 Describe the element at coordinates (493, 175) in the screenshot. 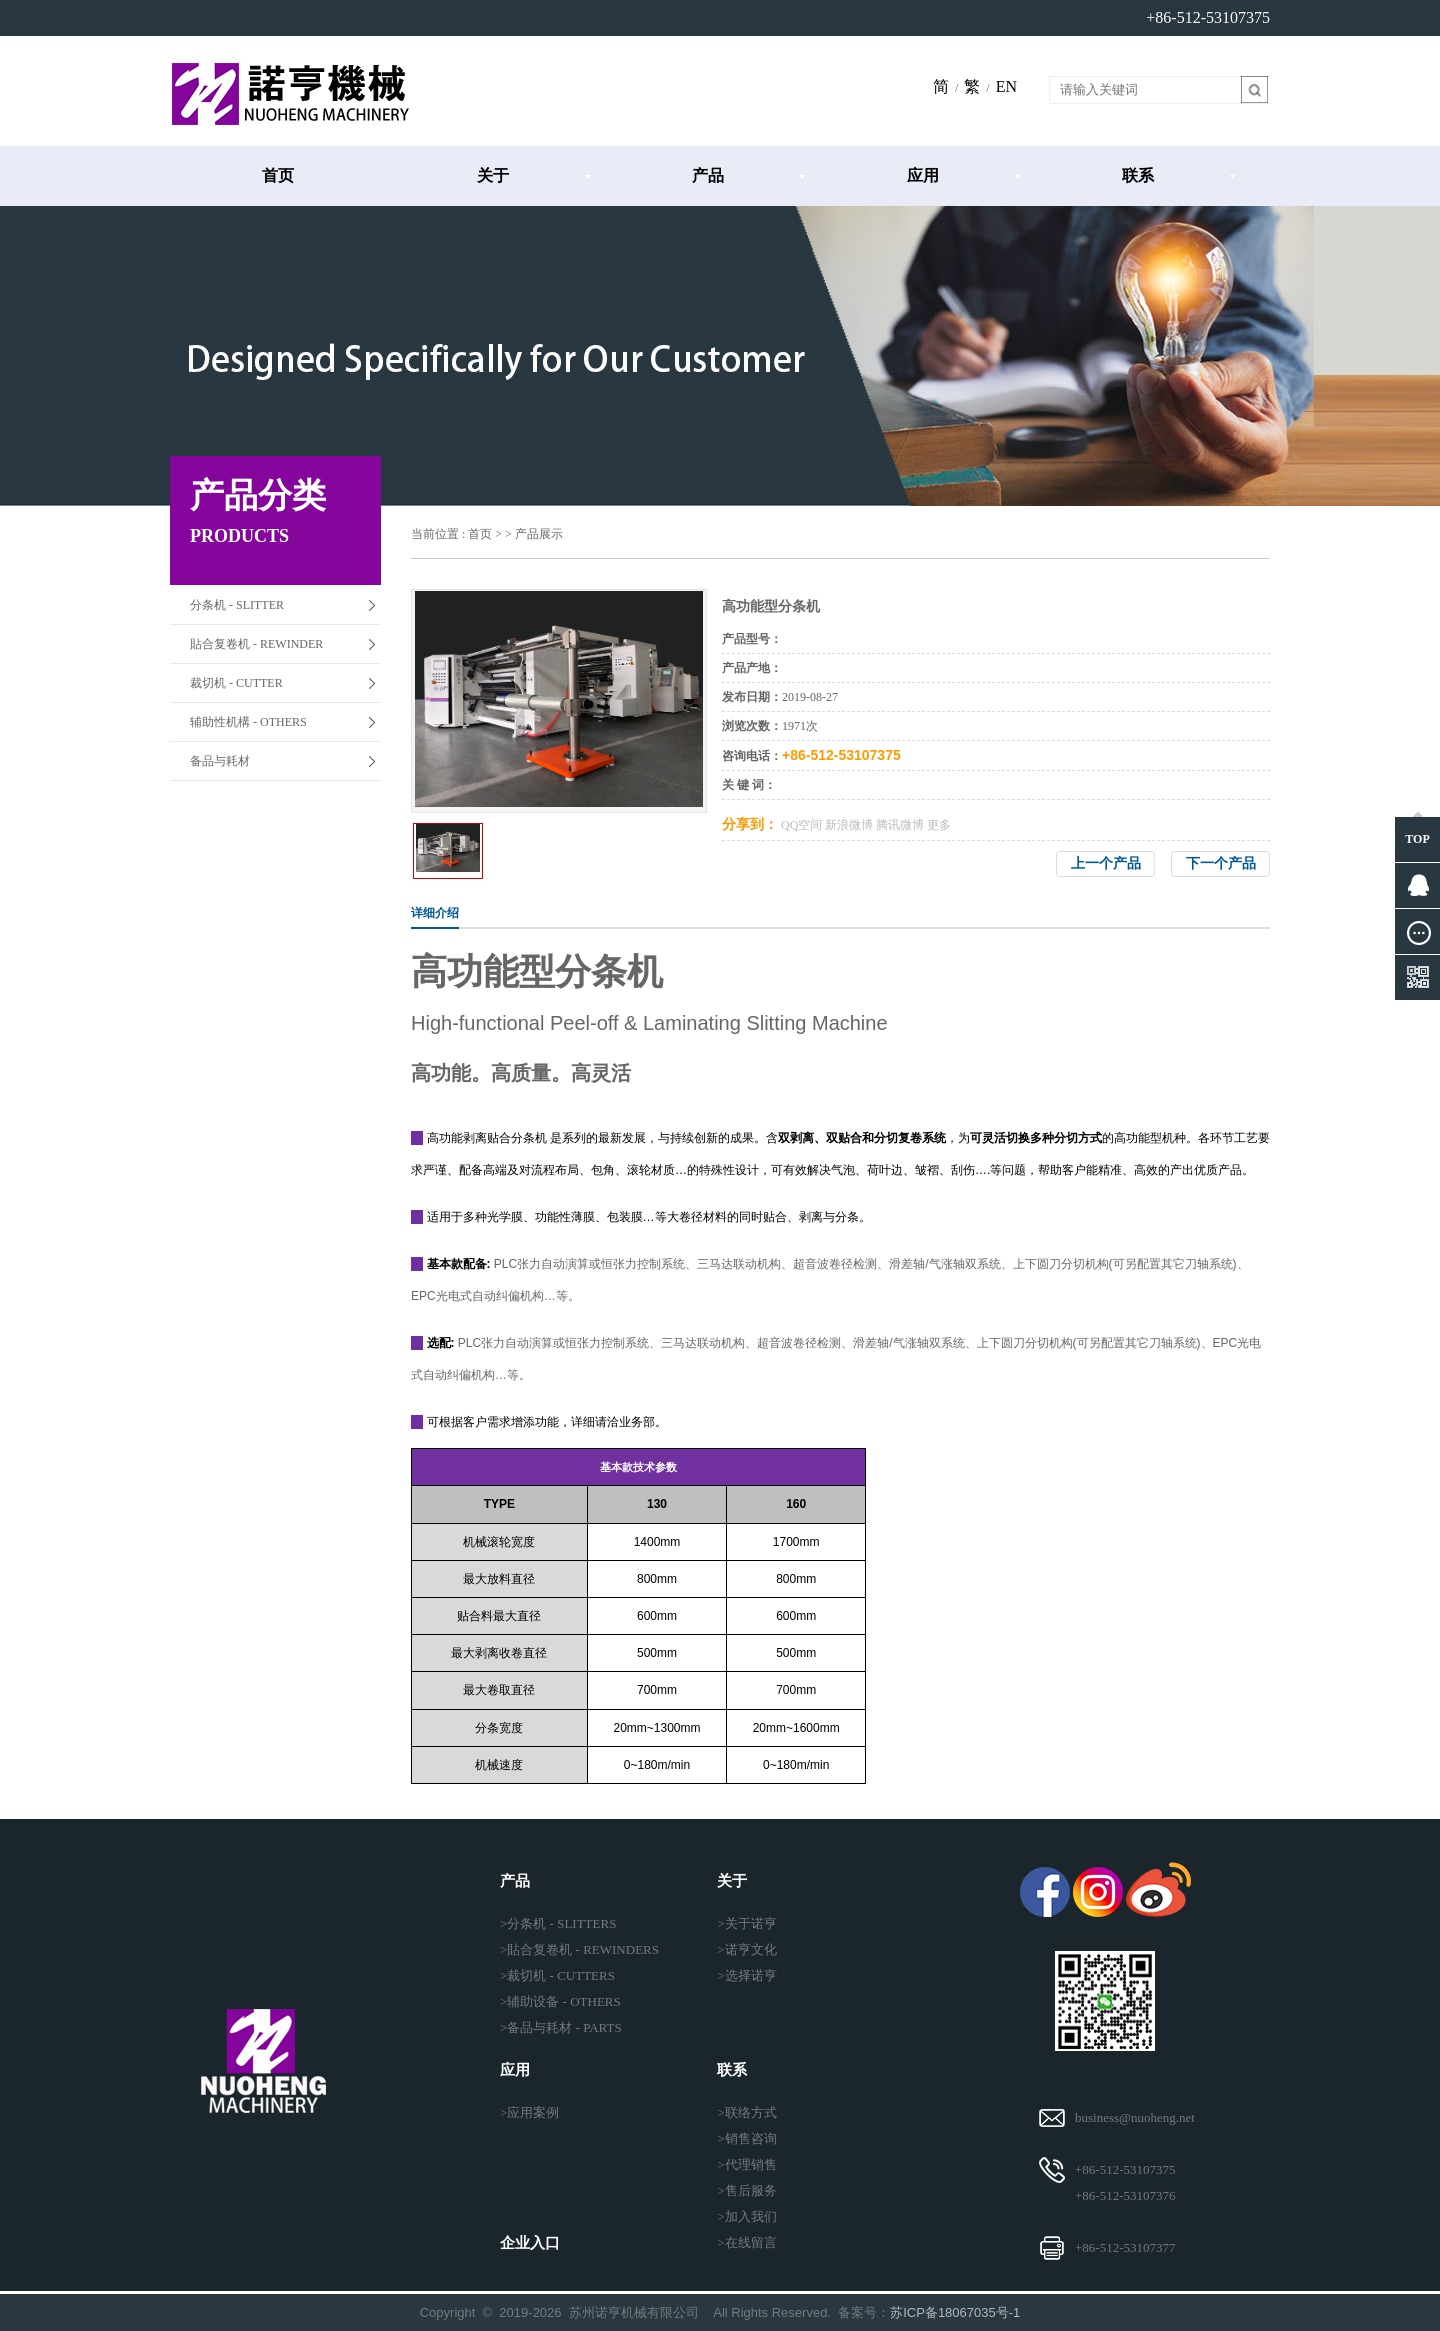

I see `关于` at that location.